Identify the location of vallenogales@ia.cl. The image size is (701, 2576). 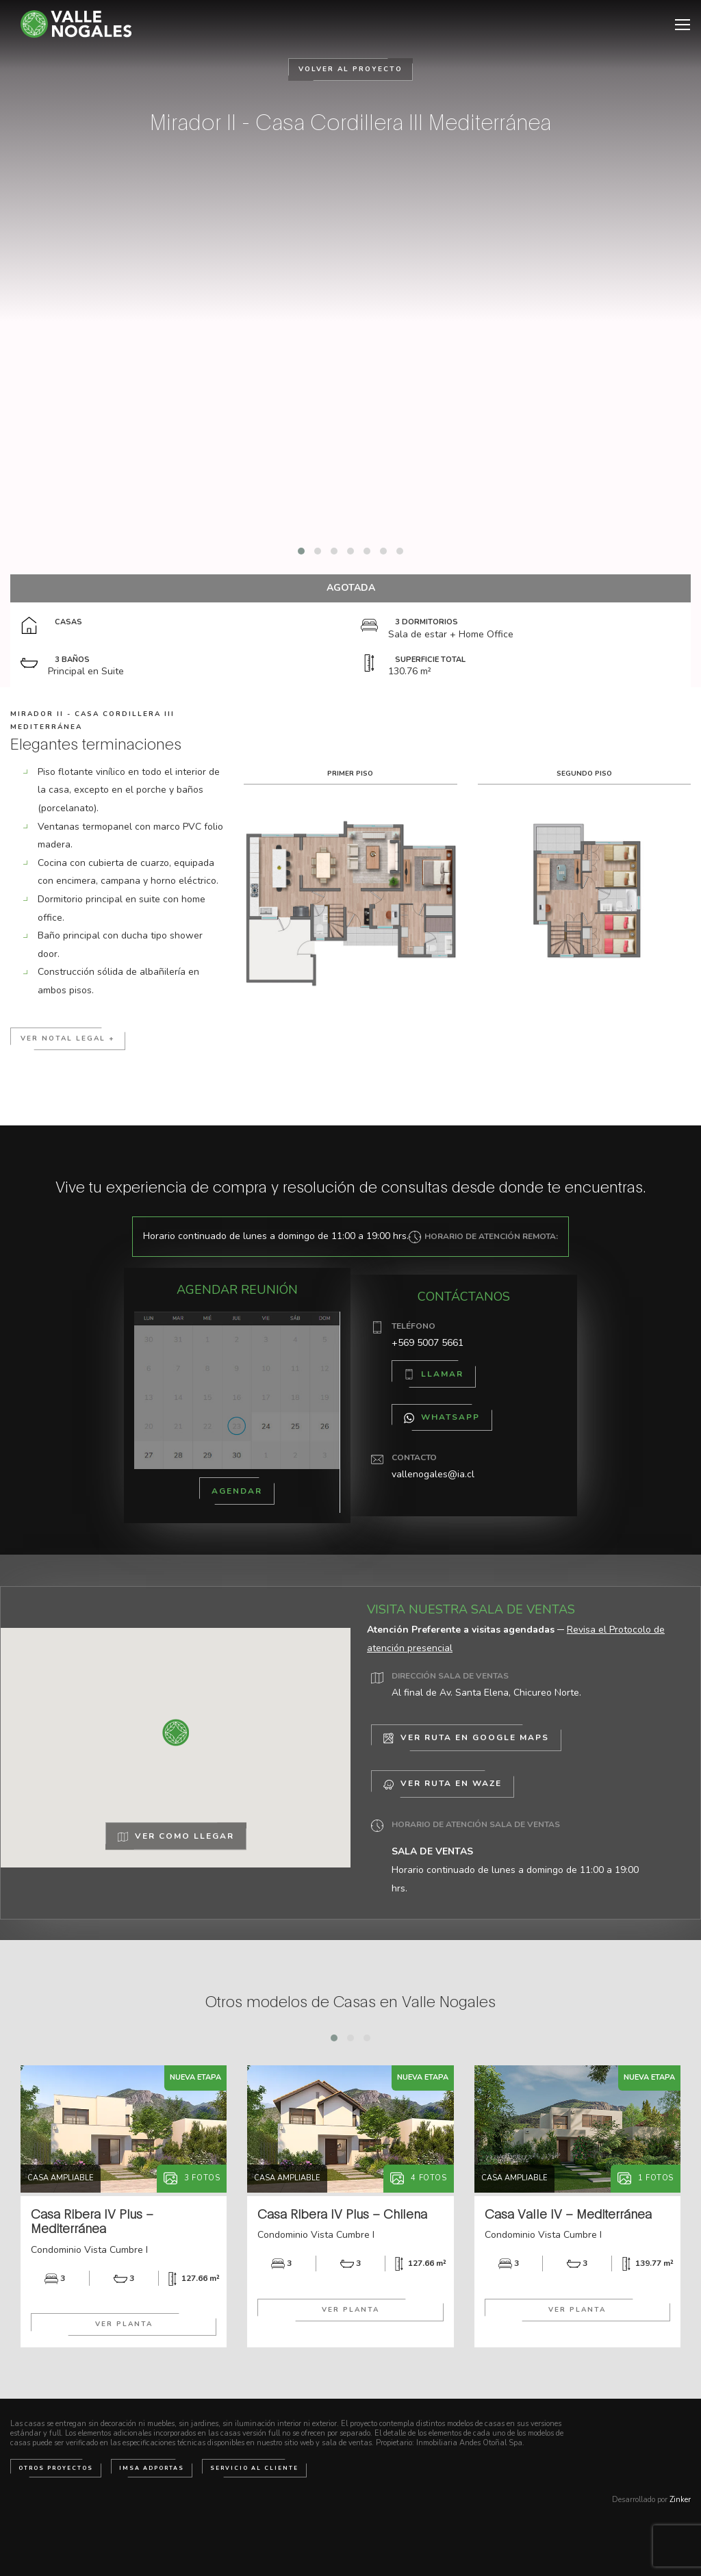
(433, 1474).